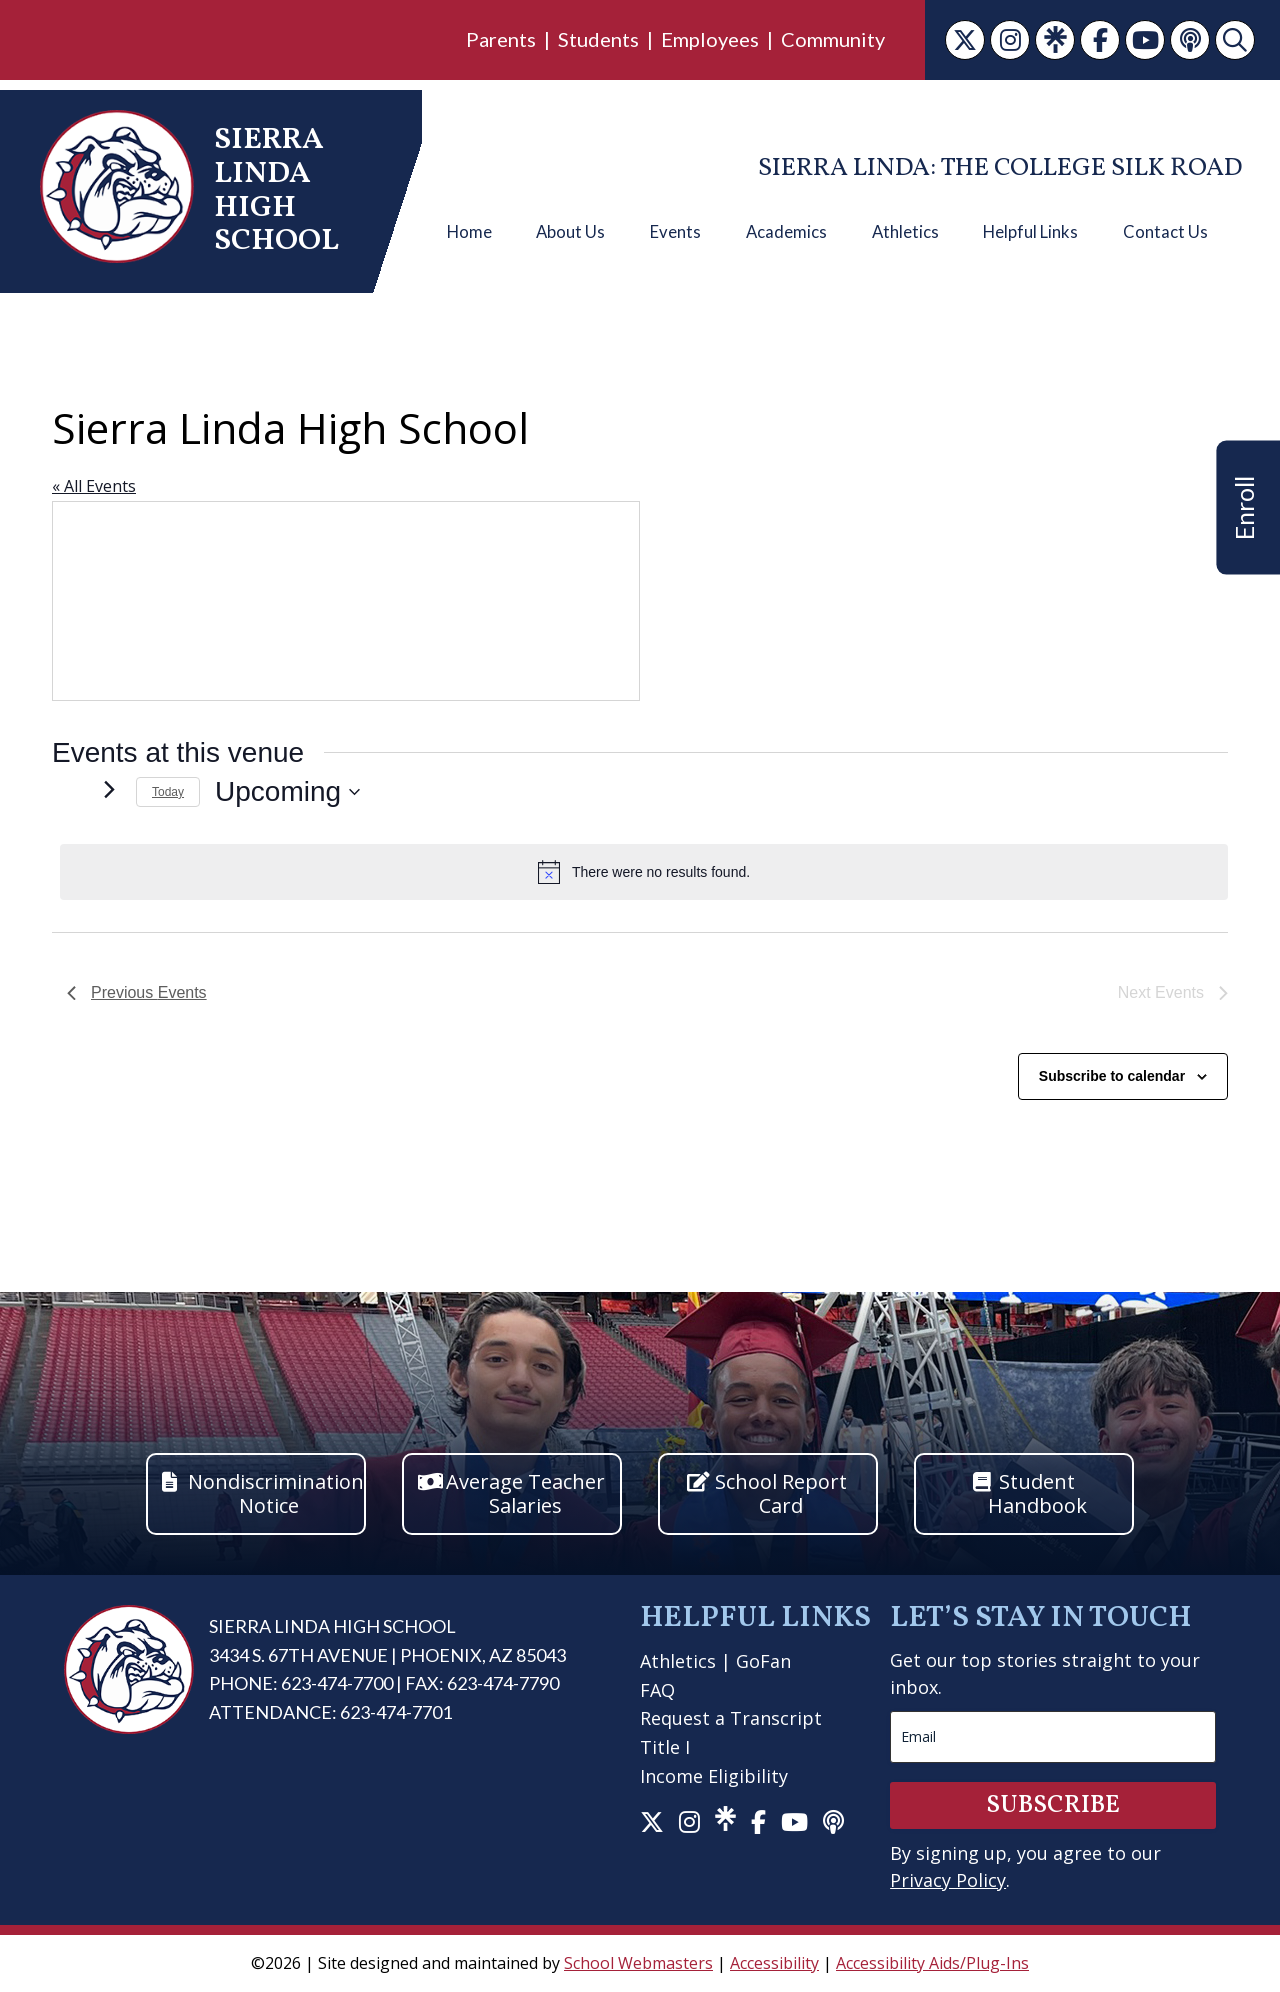 The width and height of the screenshot is (1280, 1992). Describe the element at coordinates (786, 232) in the screenshot. I see `Academics [link]` at that location.